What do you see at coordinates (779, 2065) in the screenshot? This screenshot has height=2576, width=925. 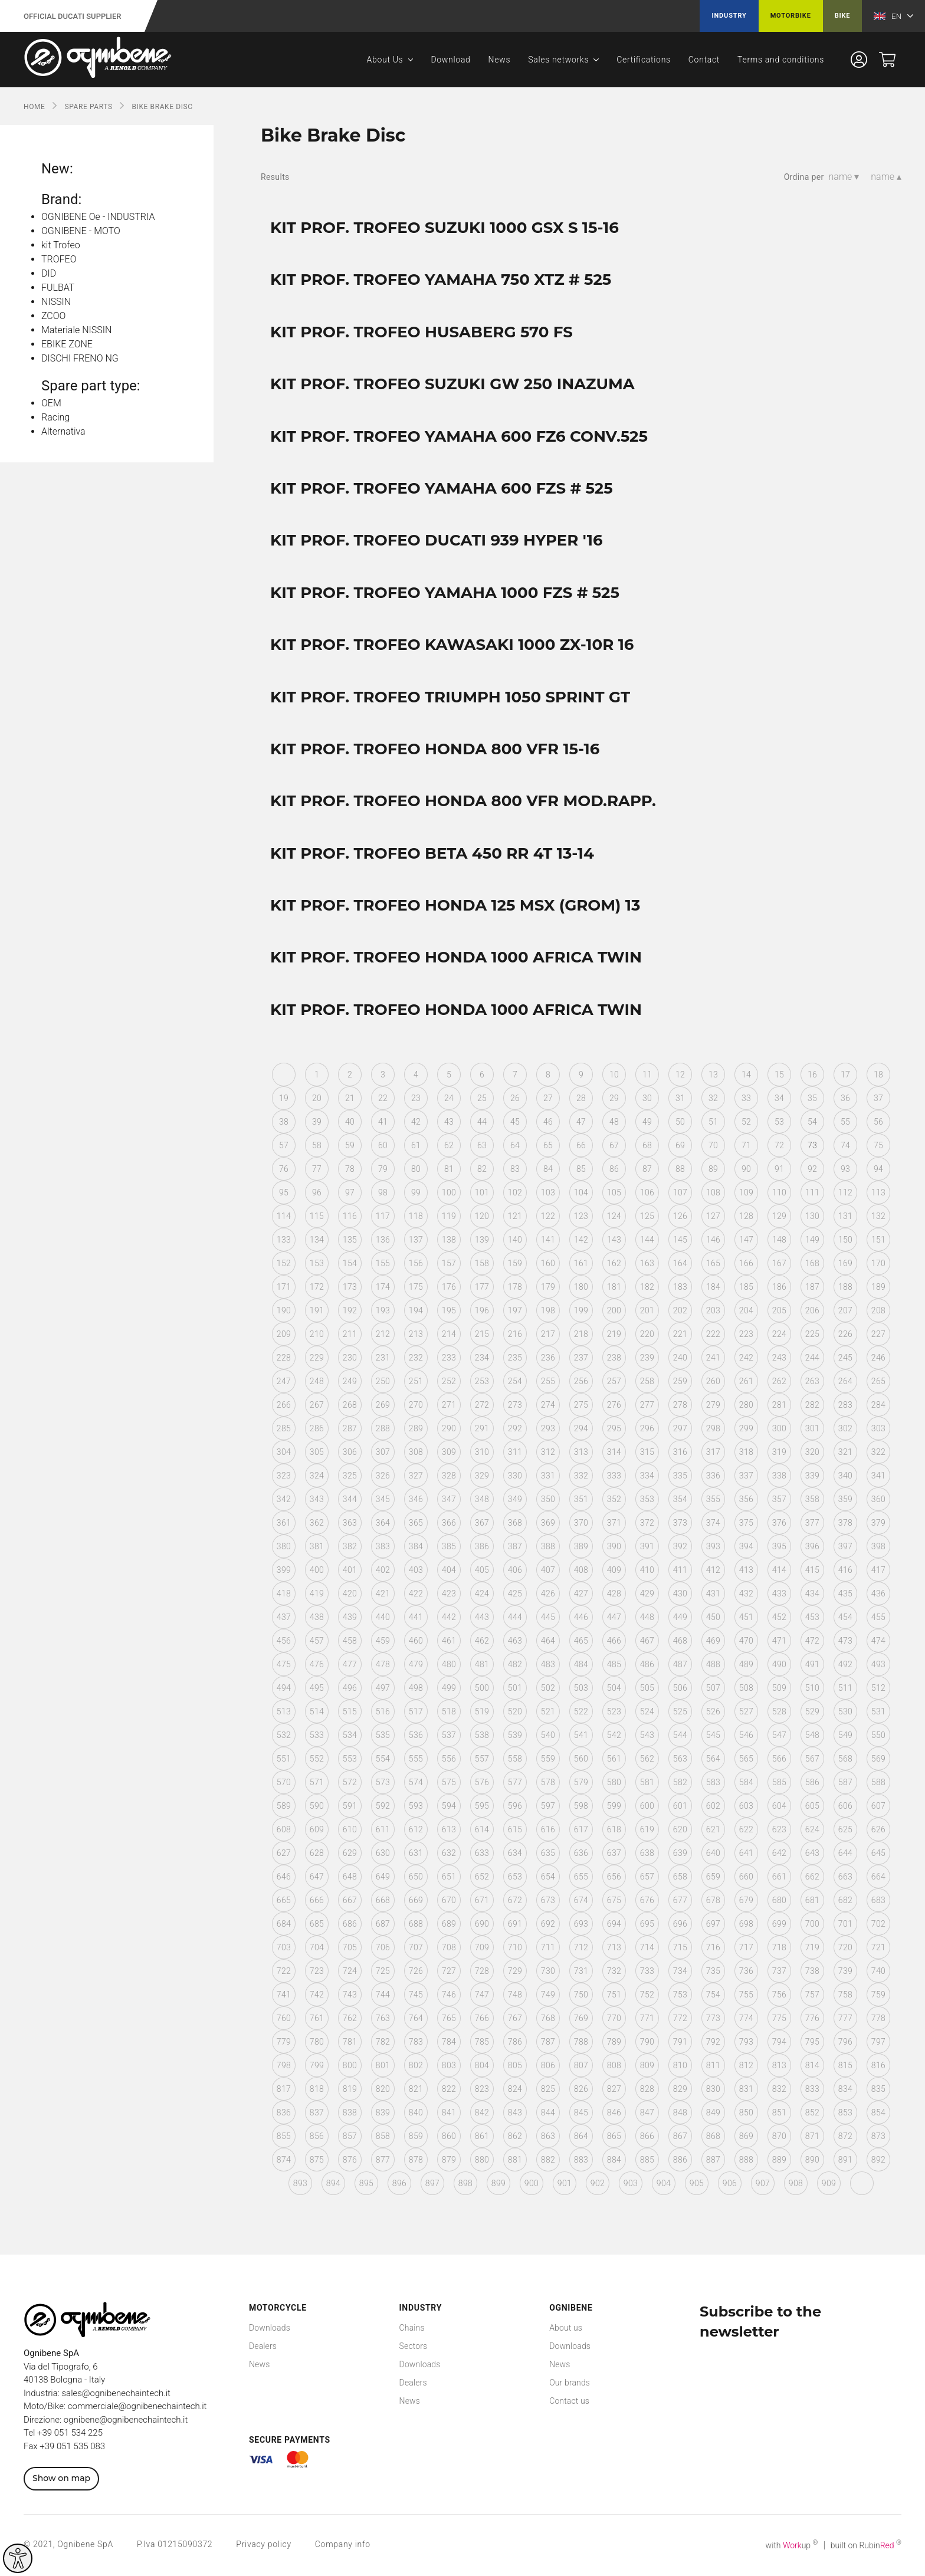 I see `813` at bounding box center [779, 2065].